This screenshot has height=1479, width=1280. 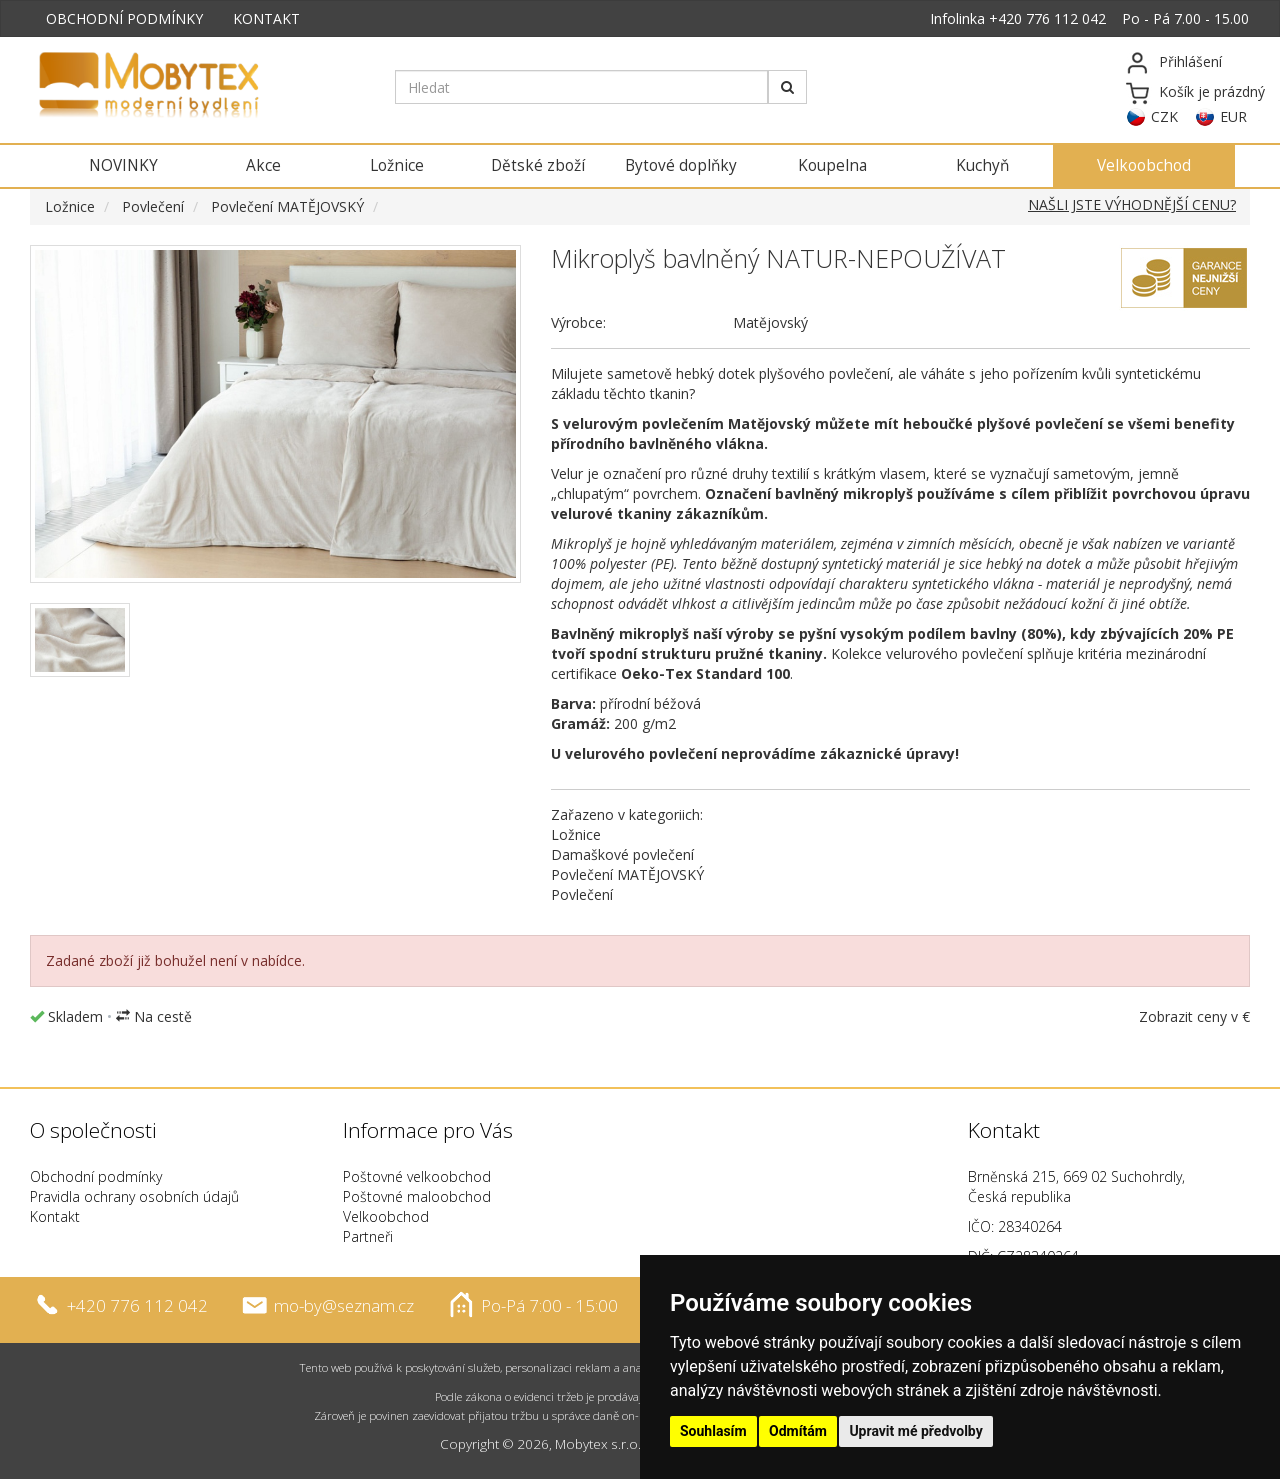 What do you see at coordinates (1194, 1016) in the screenshot?
I see `Zobrazit ceny v €` at bounding box center [1194, 1016].